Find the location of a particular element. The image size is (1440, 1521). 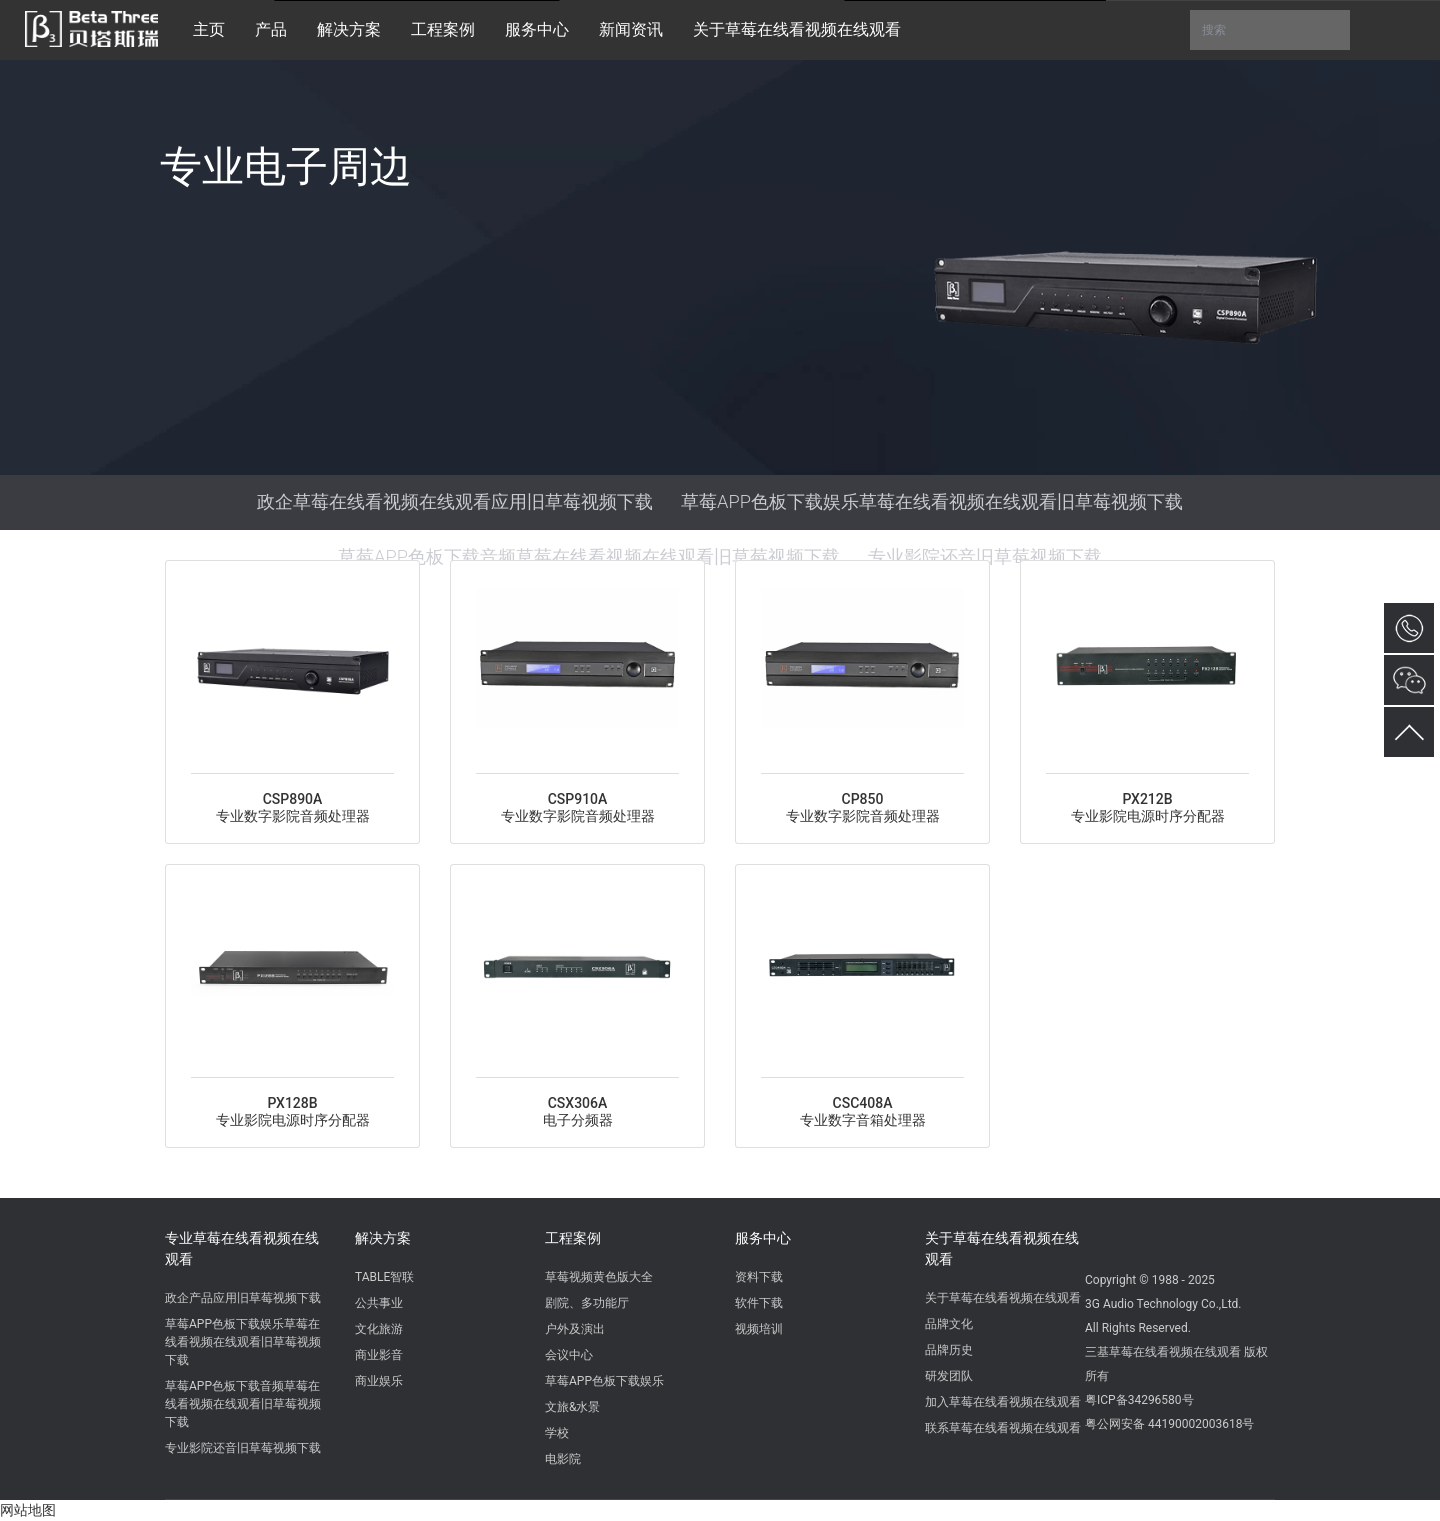

品牌历史 is located at coordinates (949, 1350).